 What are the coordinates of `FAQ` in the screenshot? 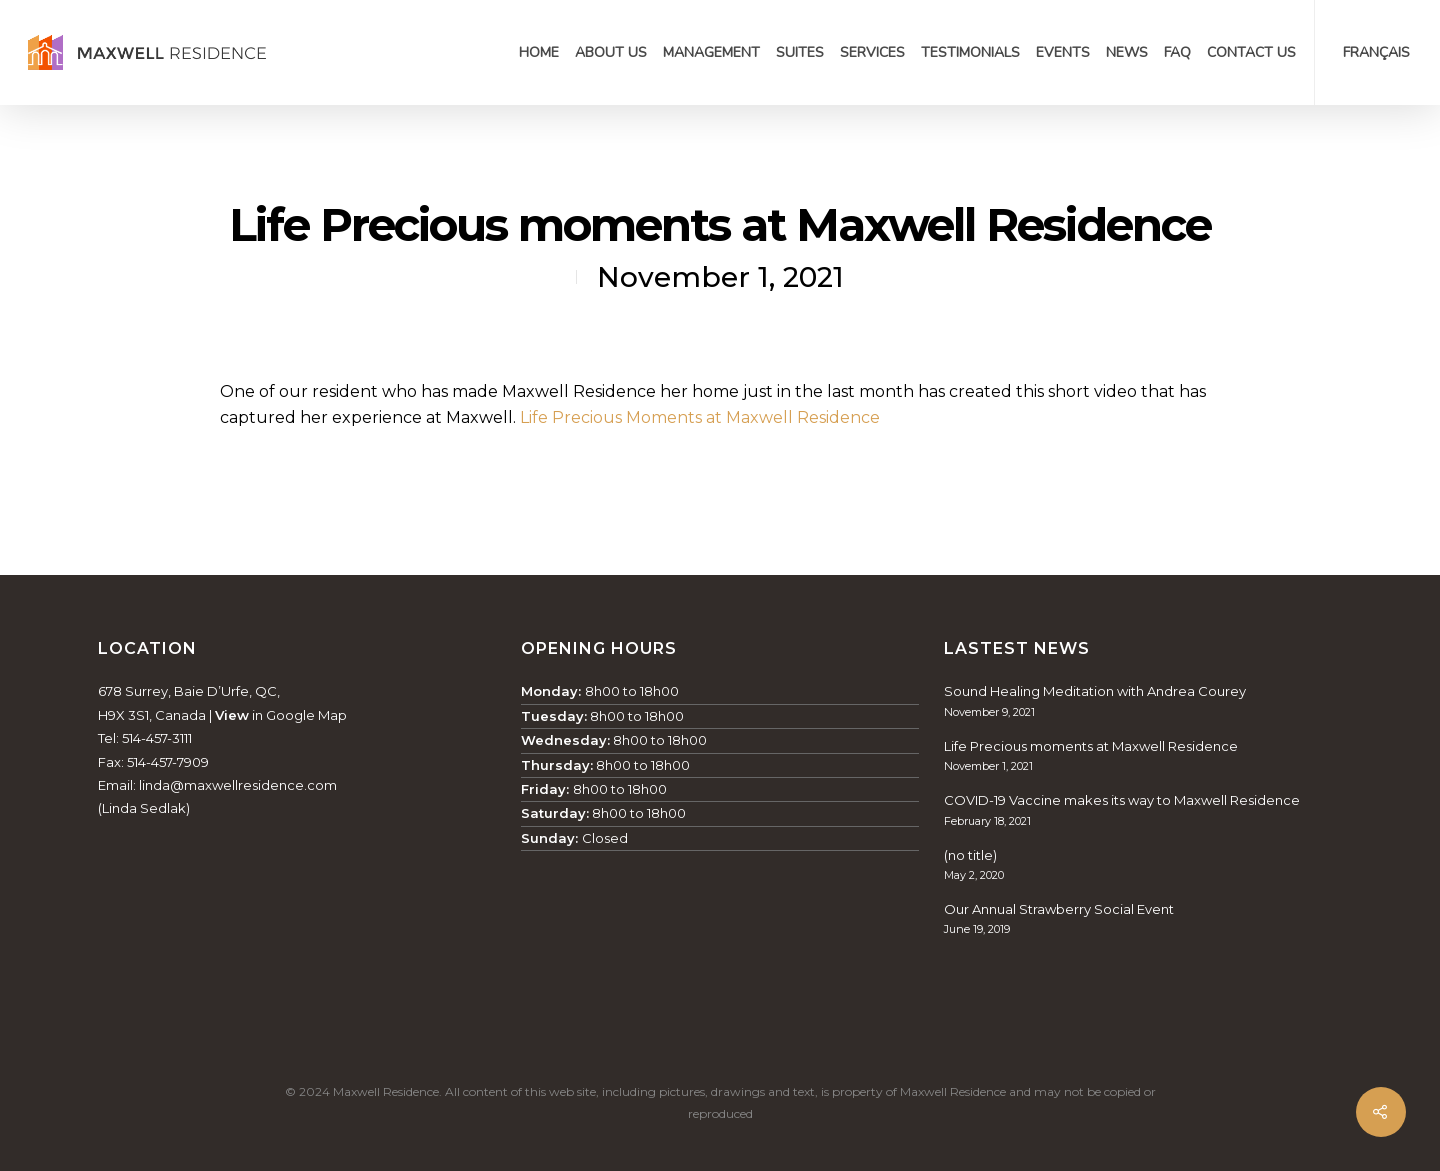 It's located at (1177, 53).